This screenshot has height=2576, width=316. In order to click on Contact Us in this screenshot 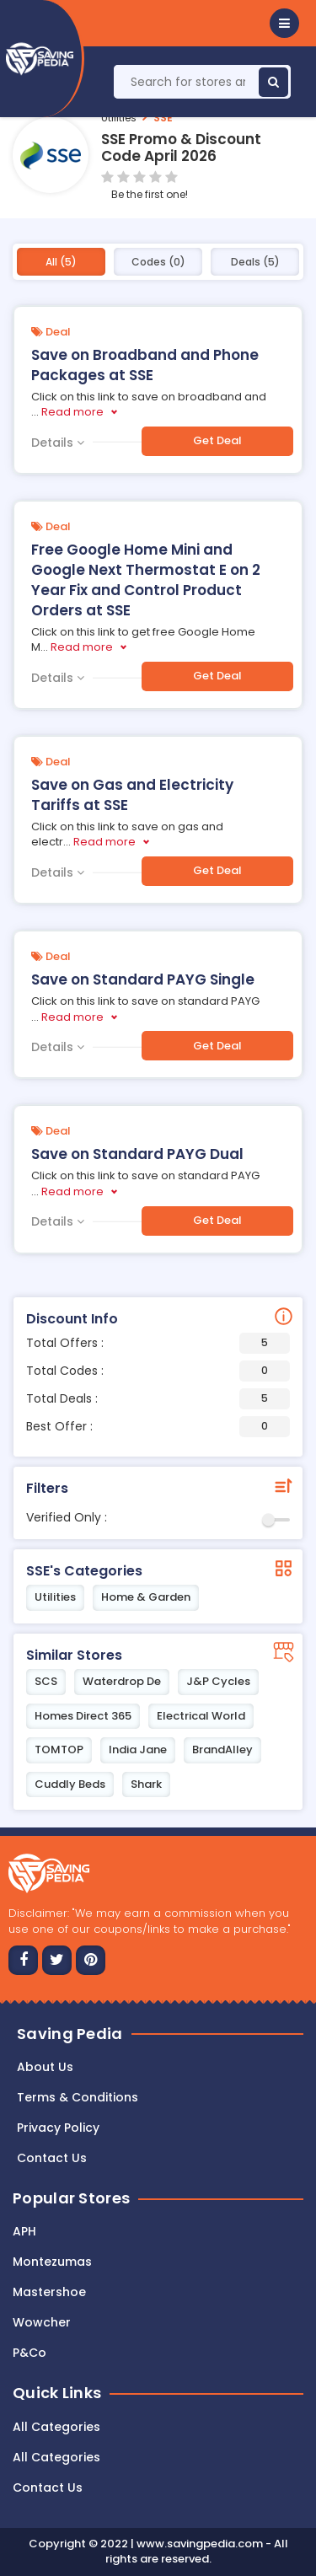, I will do `click(48, 2487)`.